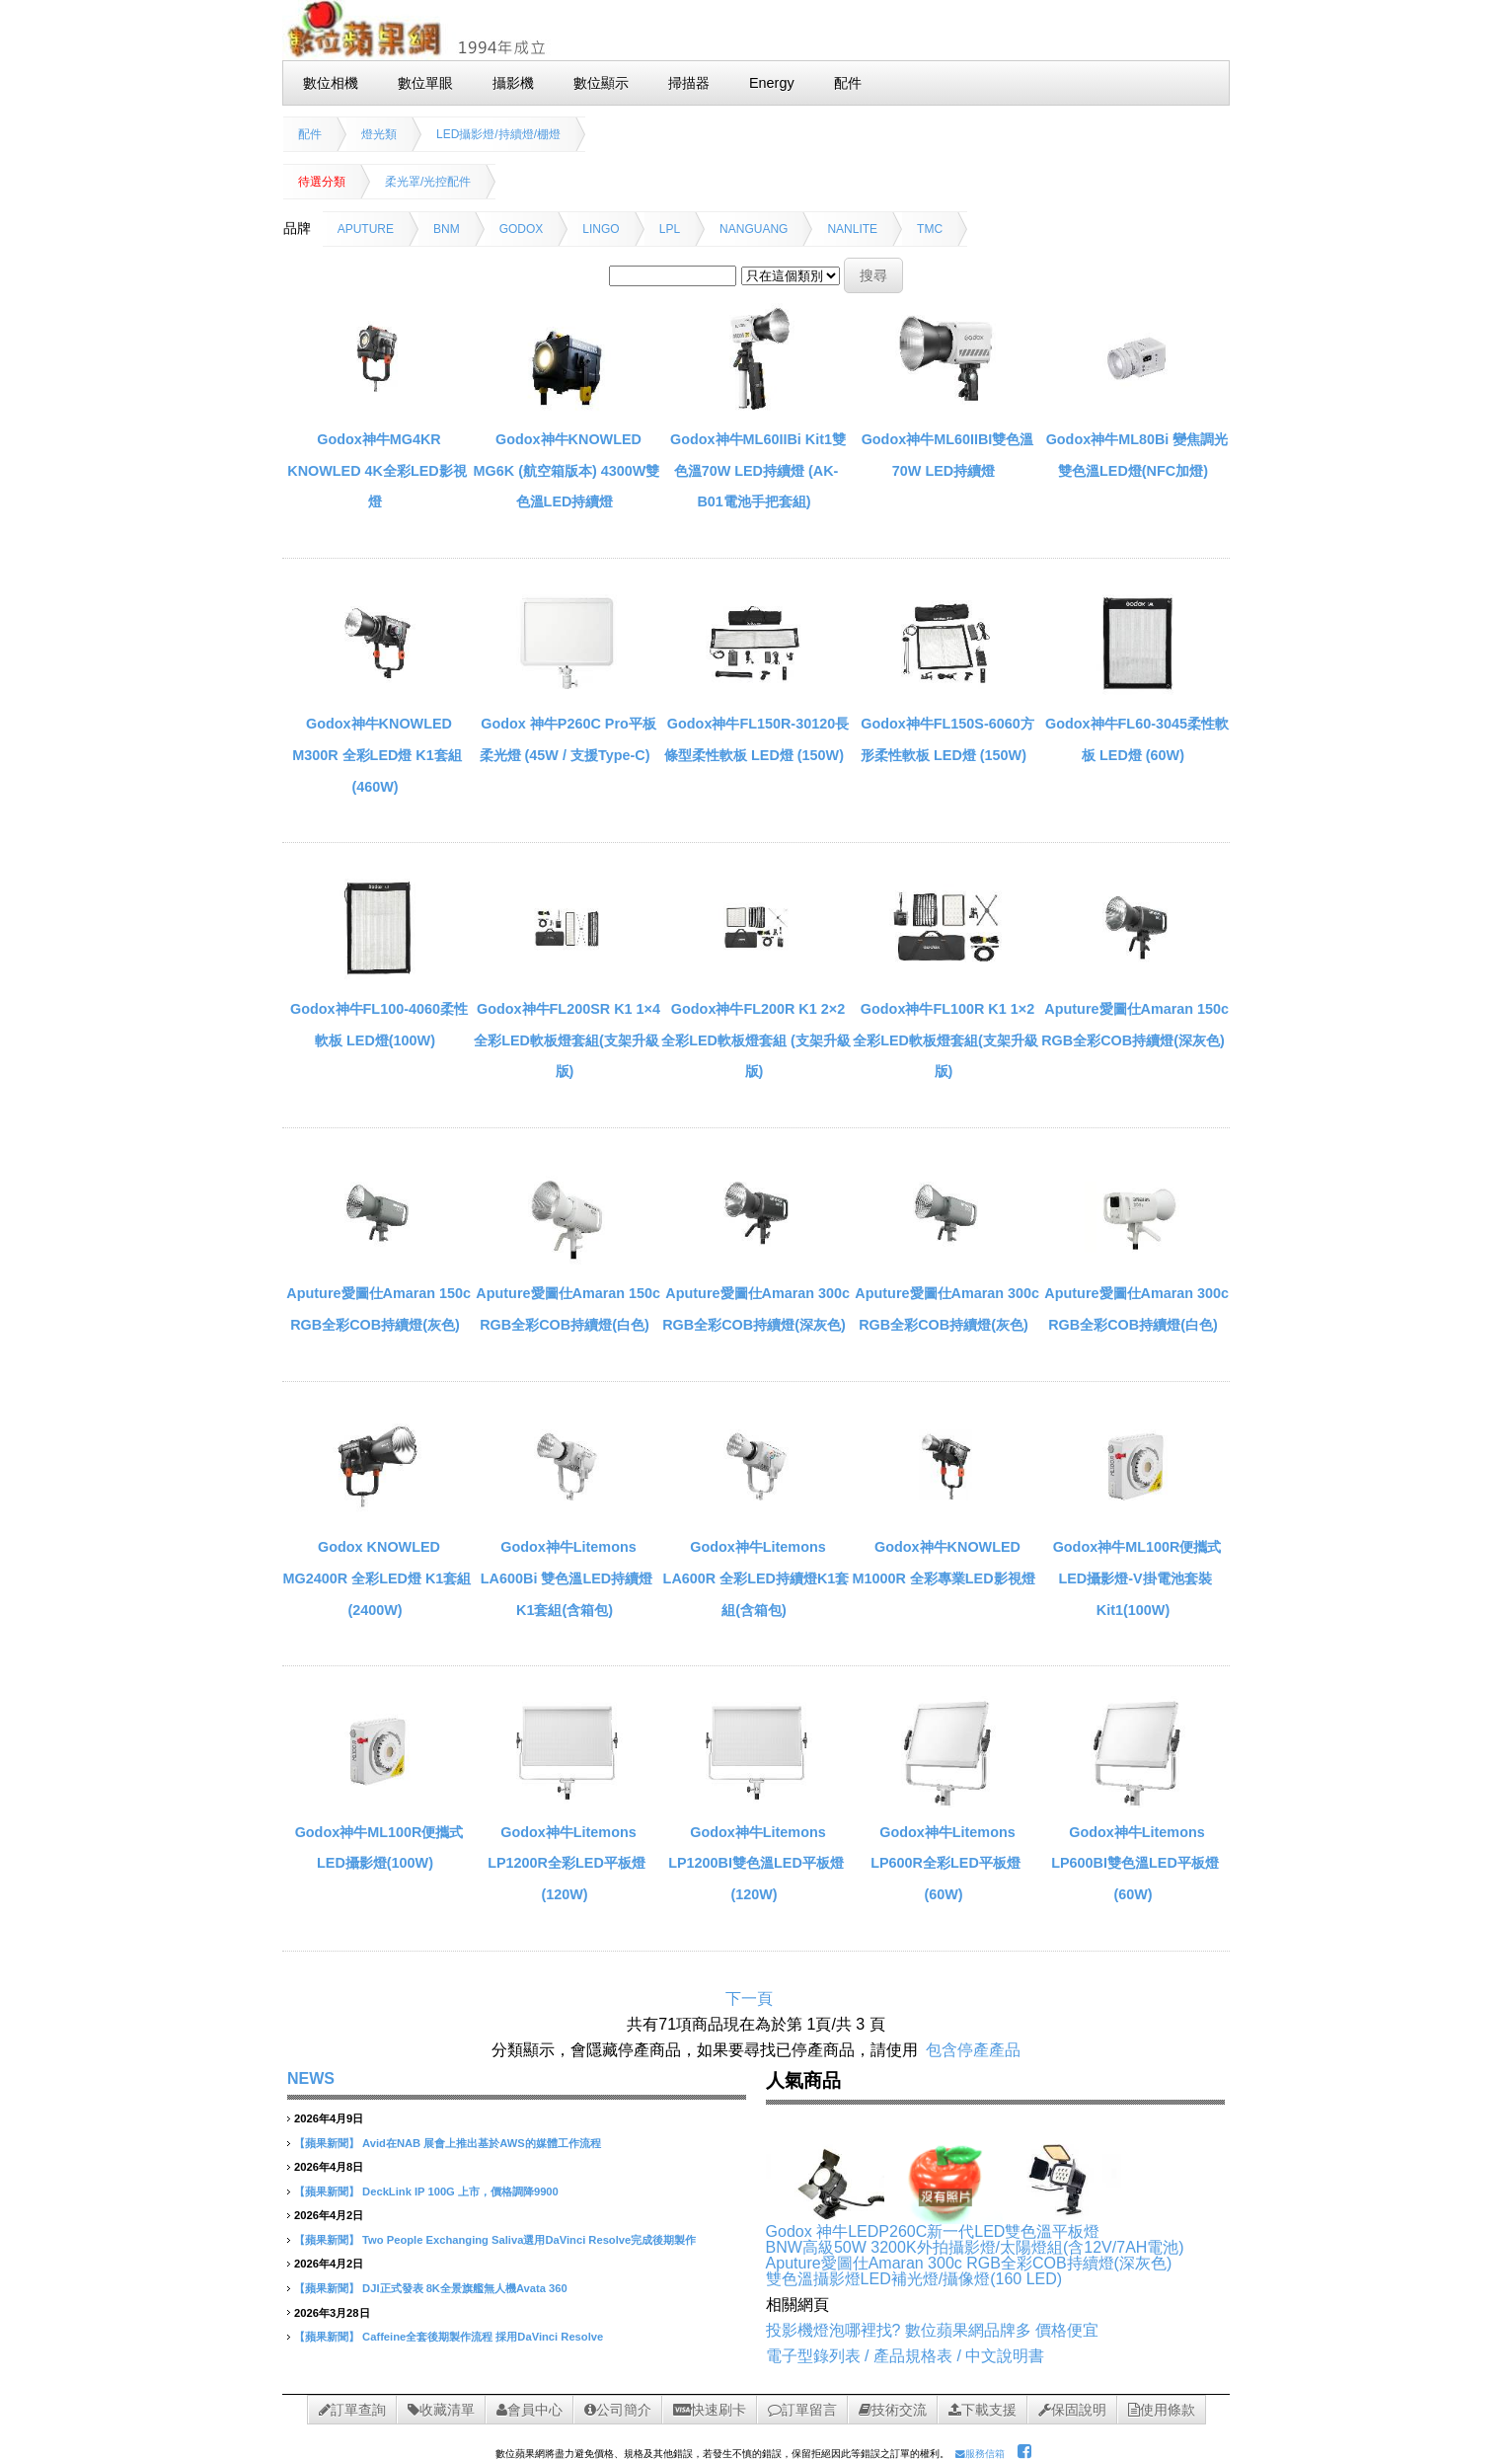 The height and width of the screenshot is (2460, 1512). Describe the element at coordinates (617, 2410) in the screenshot. I see `公司簡介` at that location.